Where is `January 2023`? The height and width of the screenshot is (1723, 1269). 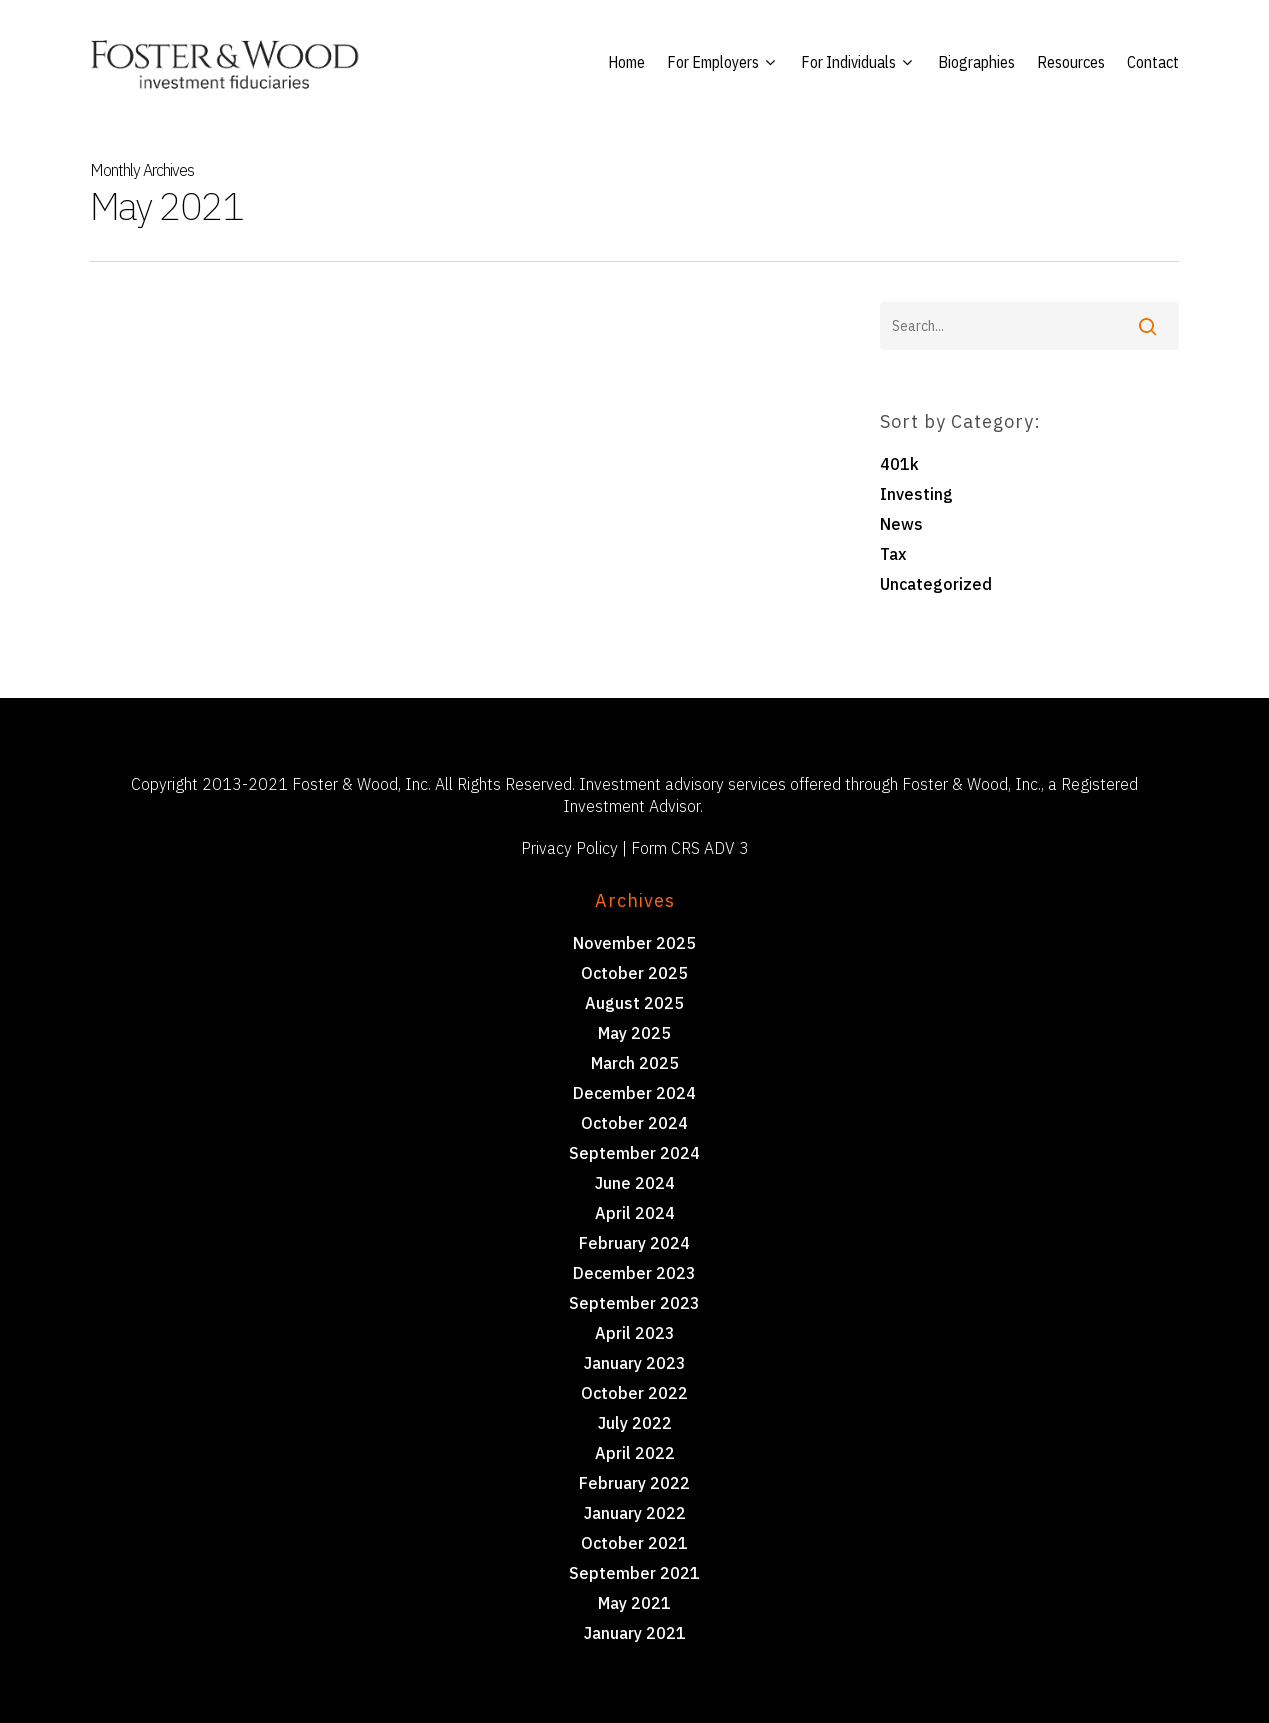 January 2023 is located at coordinates (635, 1363).